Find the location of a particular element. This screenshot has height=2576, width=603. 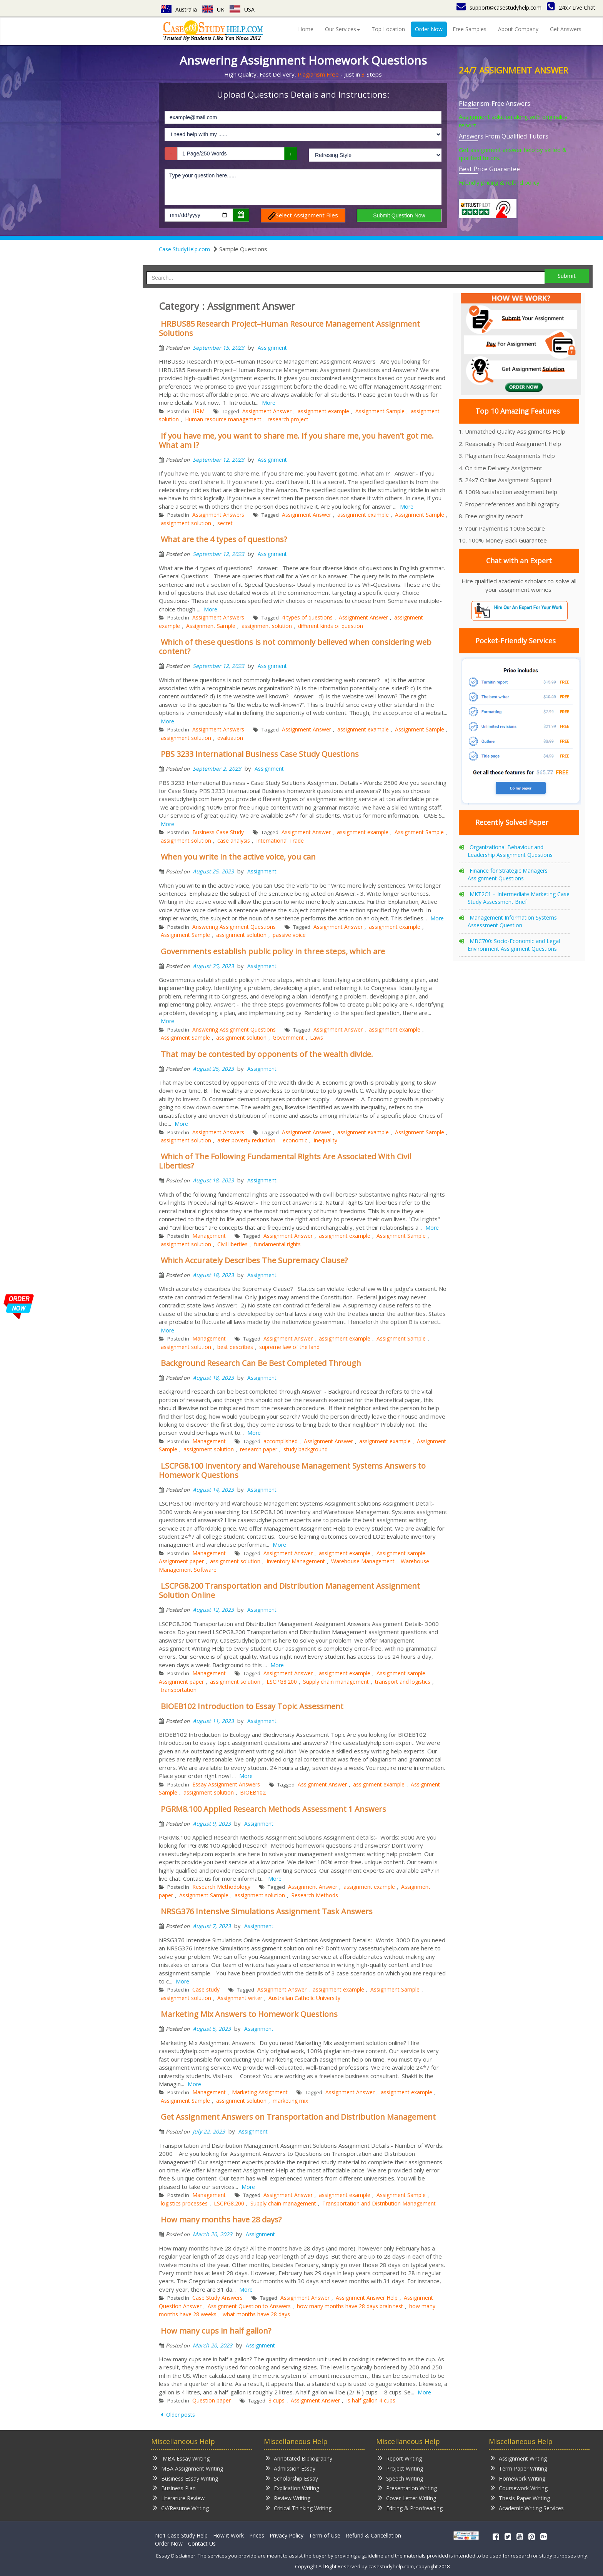

different kinds of question is located at coordinates (330, 625).